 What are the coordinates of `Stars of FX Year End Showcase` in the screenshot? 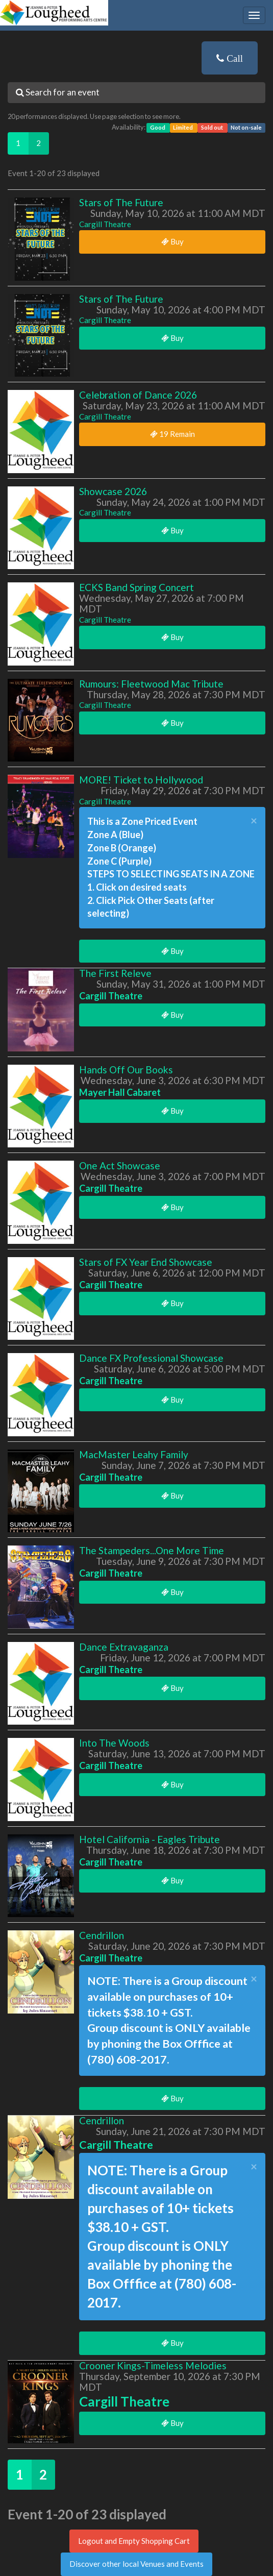 It's located at (145, 1262).